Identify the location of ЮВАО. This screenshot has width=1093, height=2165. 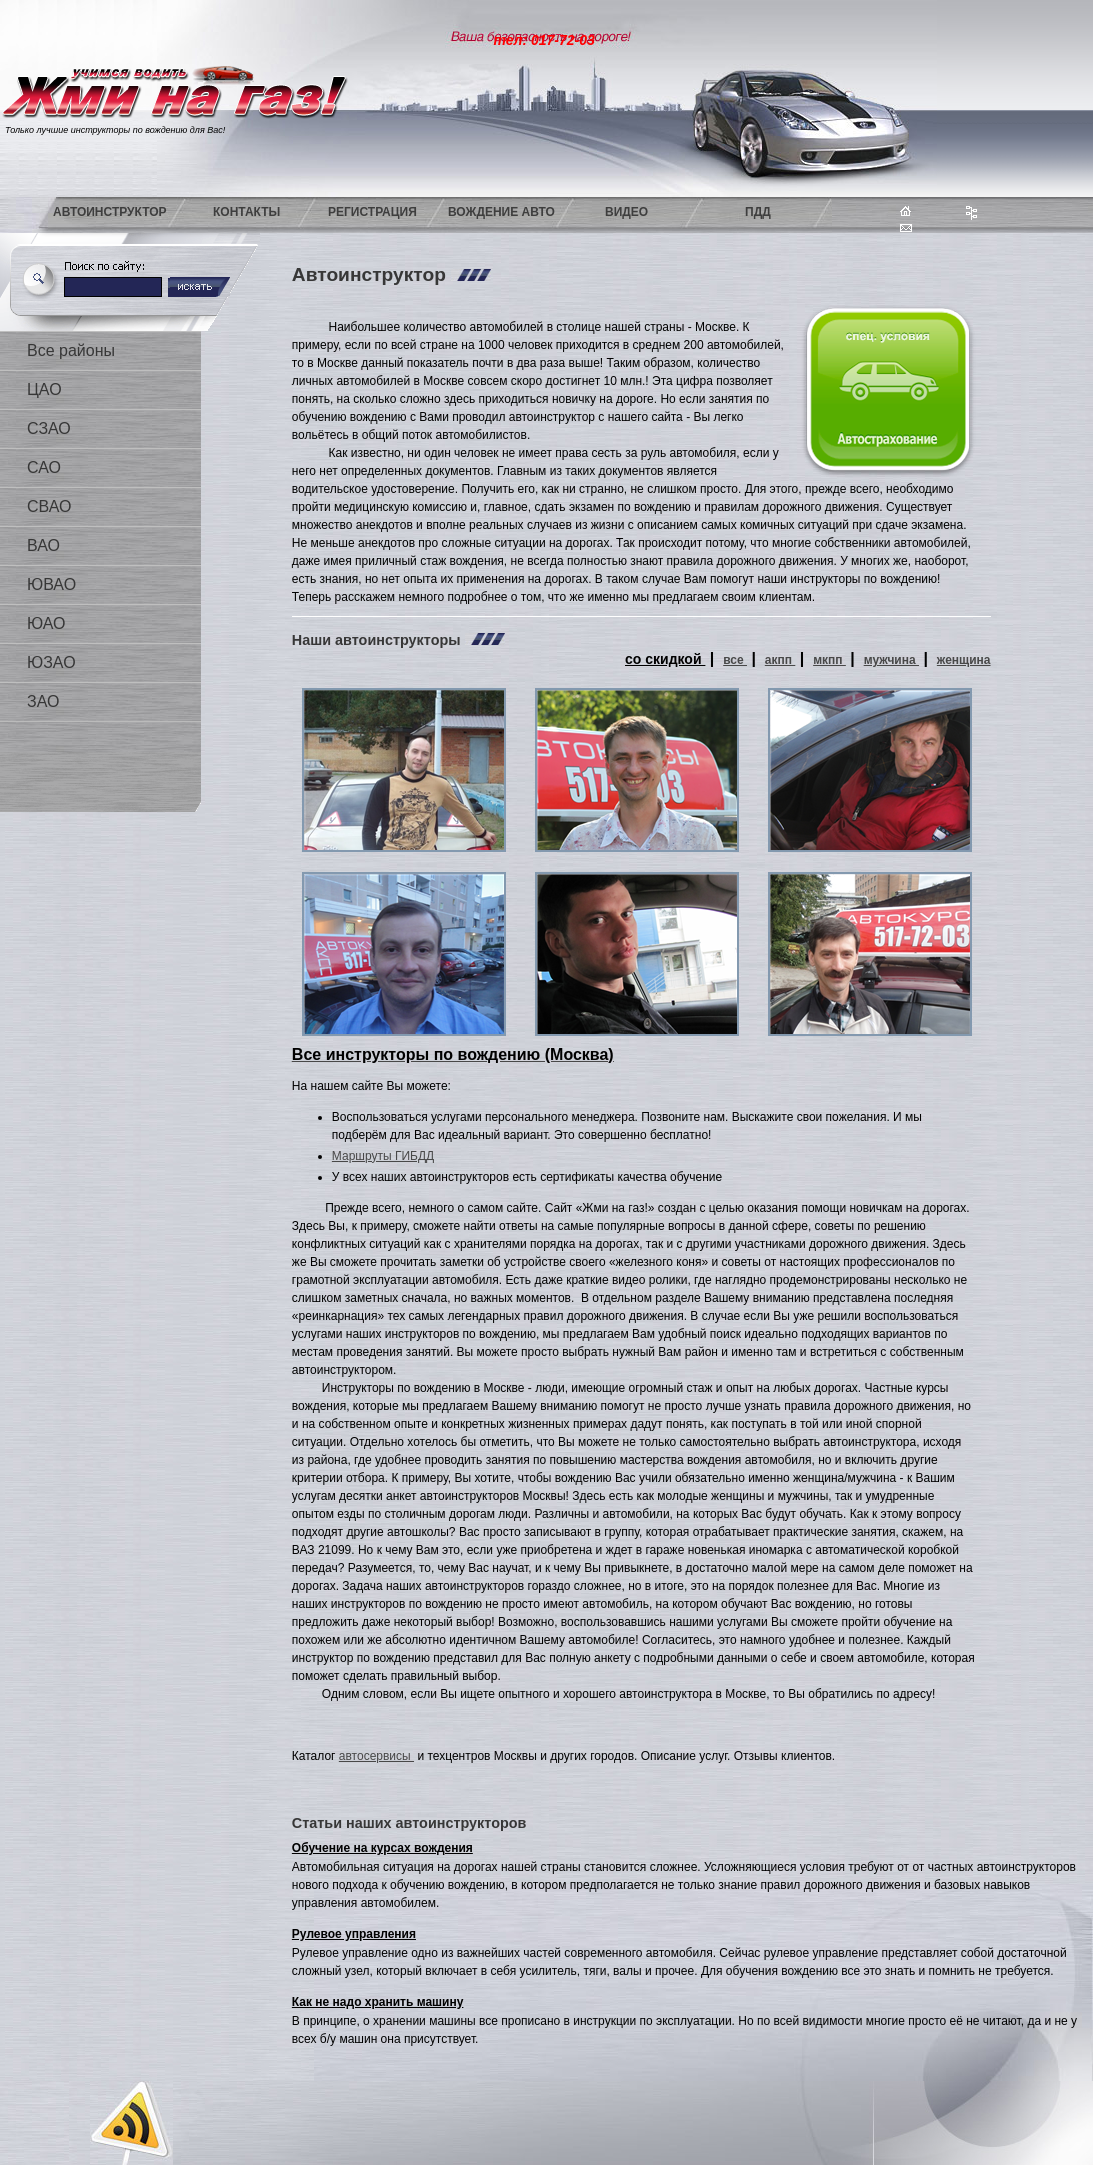
(51, 584).